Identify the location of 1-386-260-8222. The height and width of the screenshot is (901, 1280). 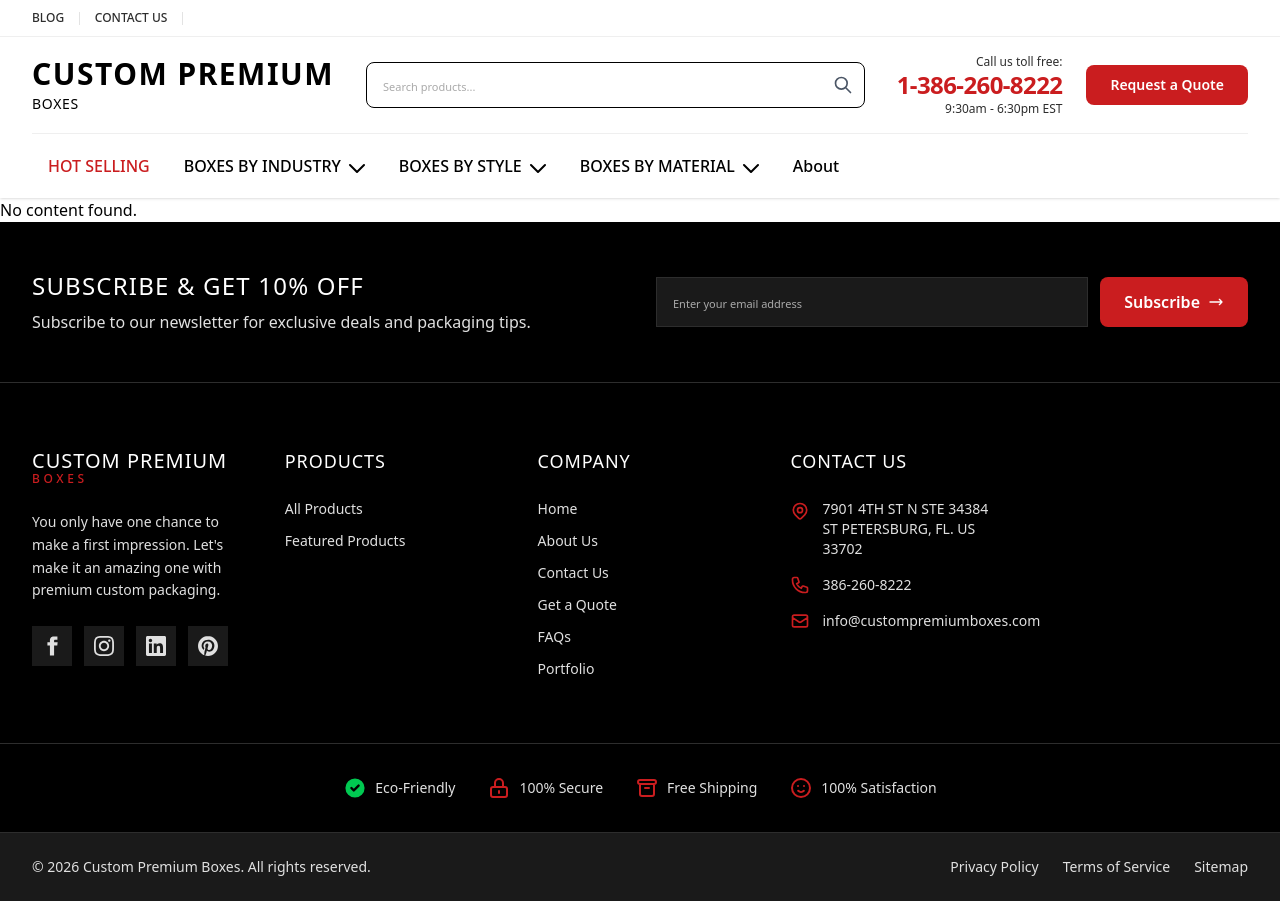
(980, 85).